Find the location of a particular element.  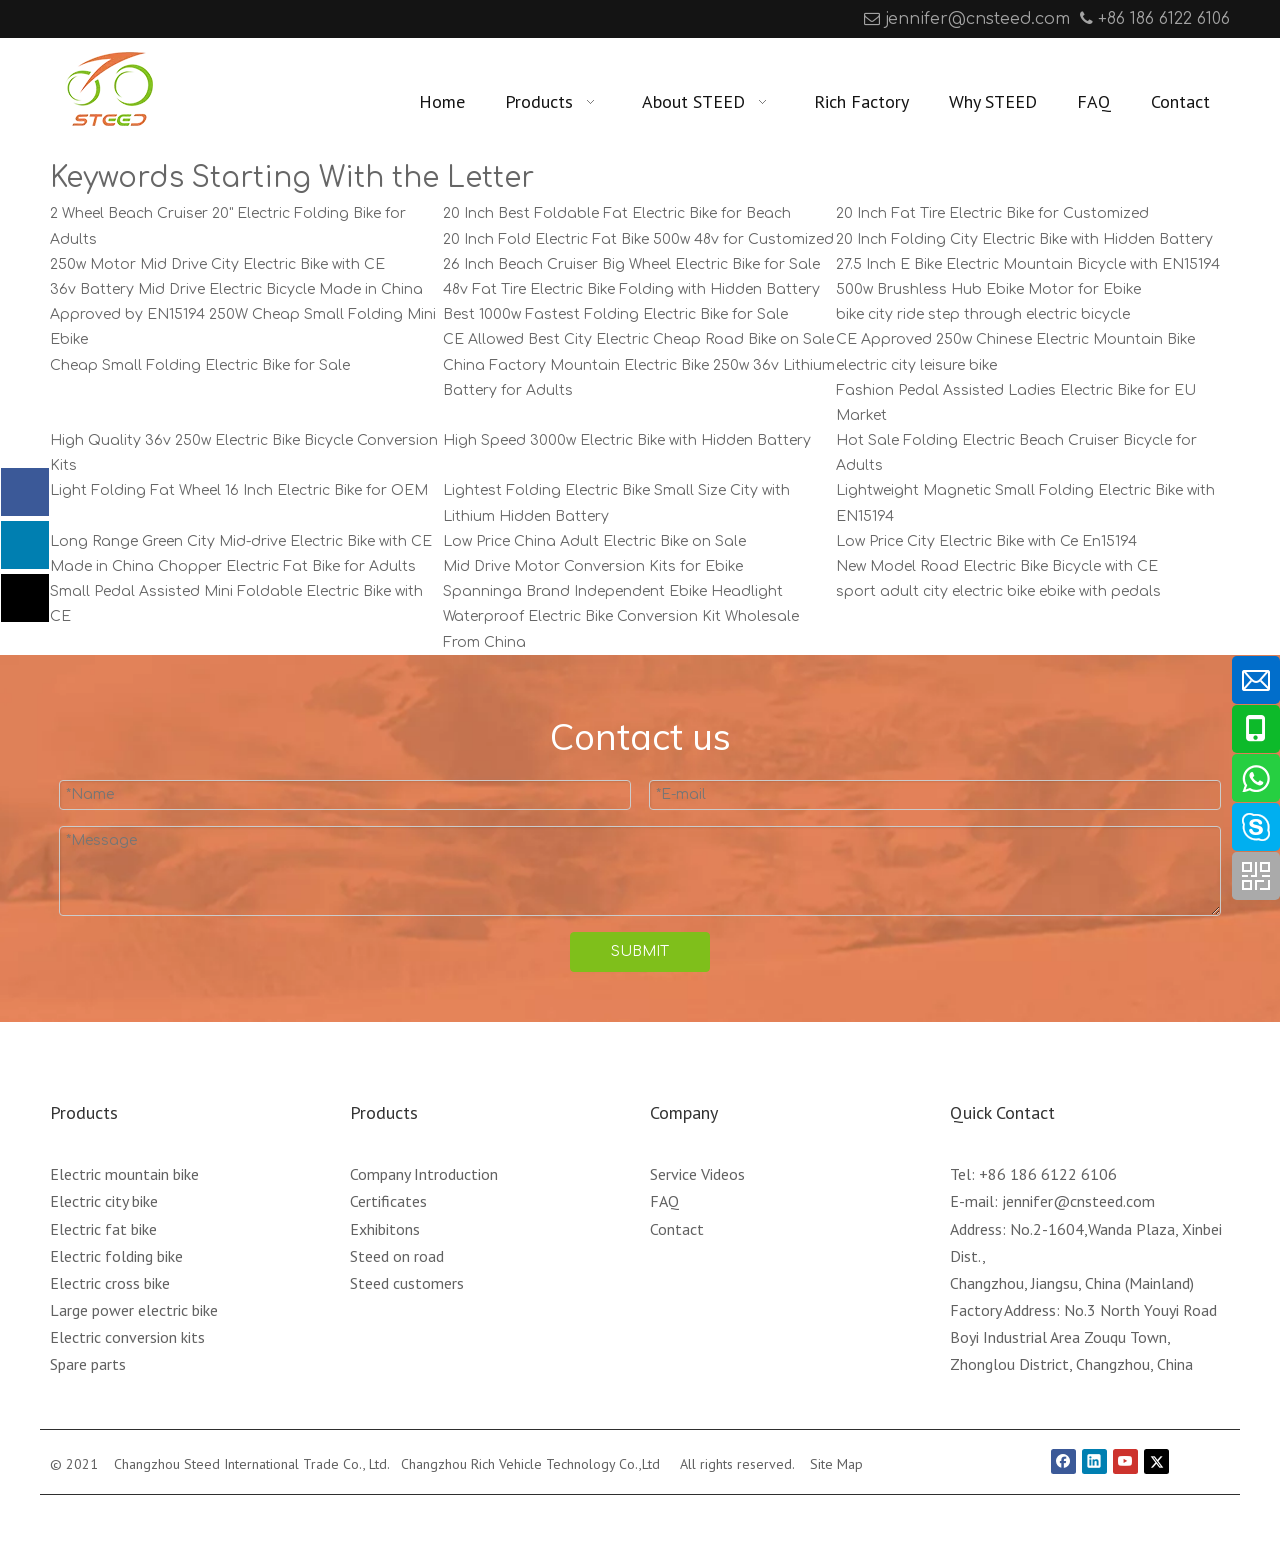

48v Fat Tire Electric Bike Folding with Hidden Battery is located at coordinates (631, 289).